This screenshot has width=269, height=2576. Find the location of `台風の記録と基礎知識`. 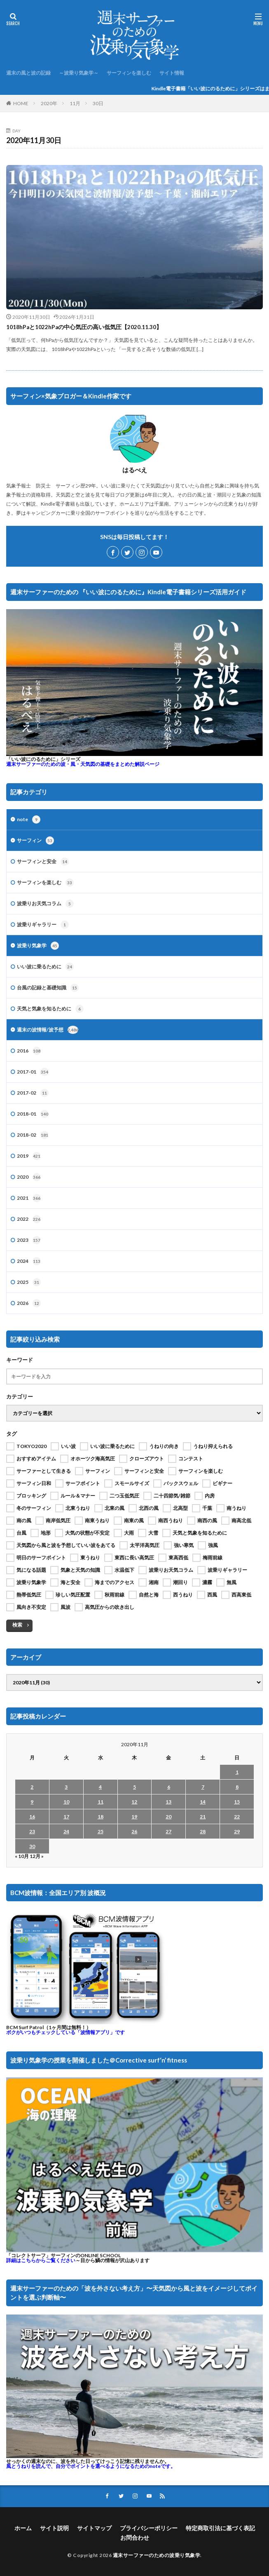

台風の記録と基礎知識 is located at coordinates (48, 988).